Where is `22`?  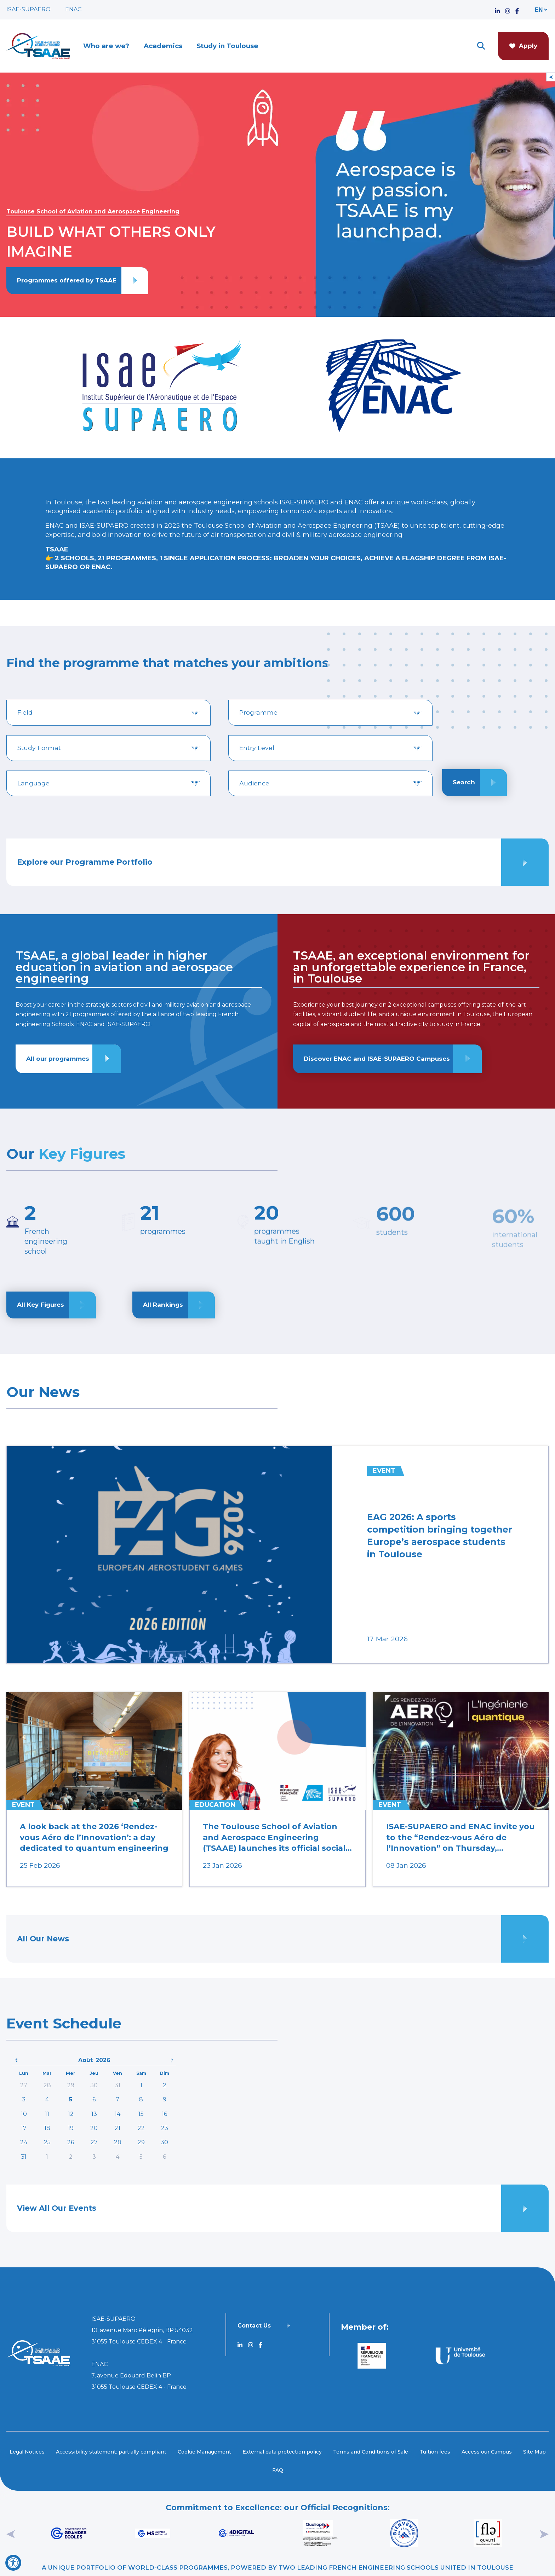
22 is located at coordinates (141, 2128).